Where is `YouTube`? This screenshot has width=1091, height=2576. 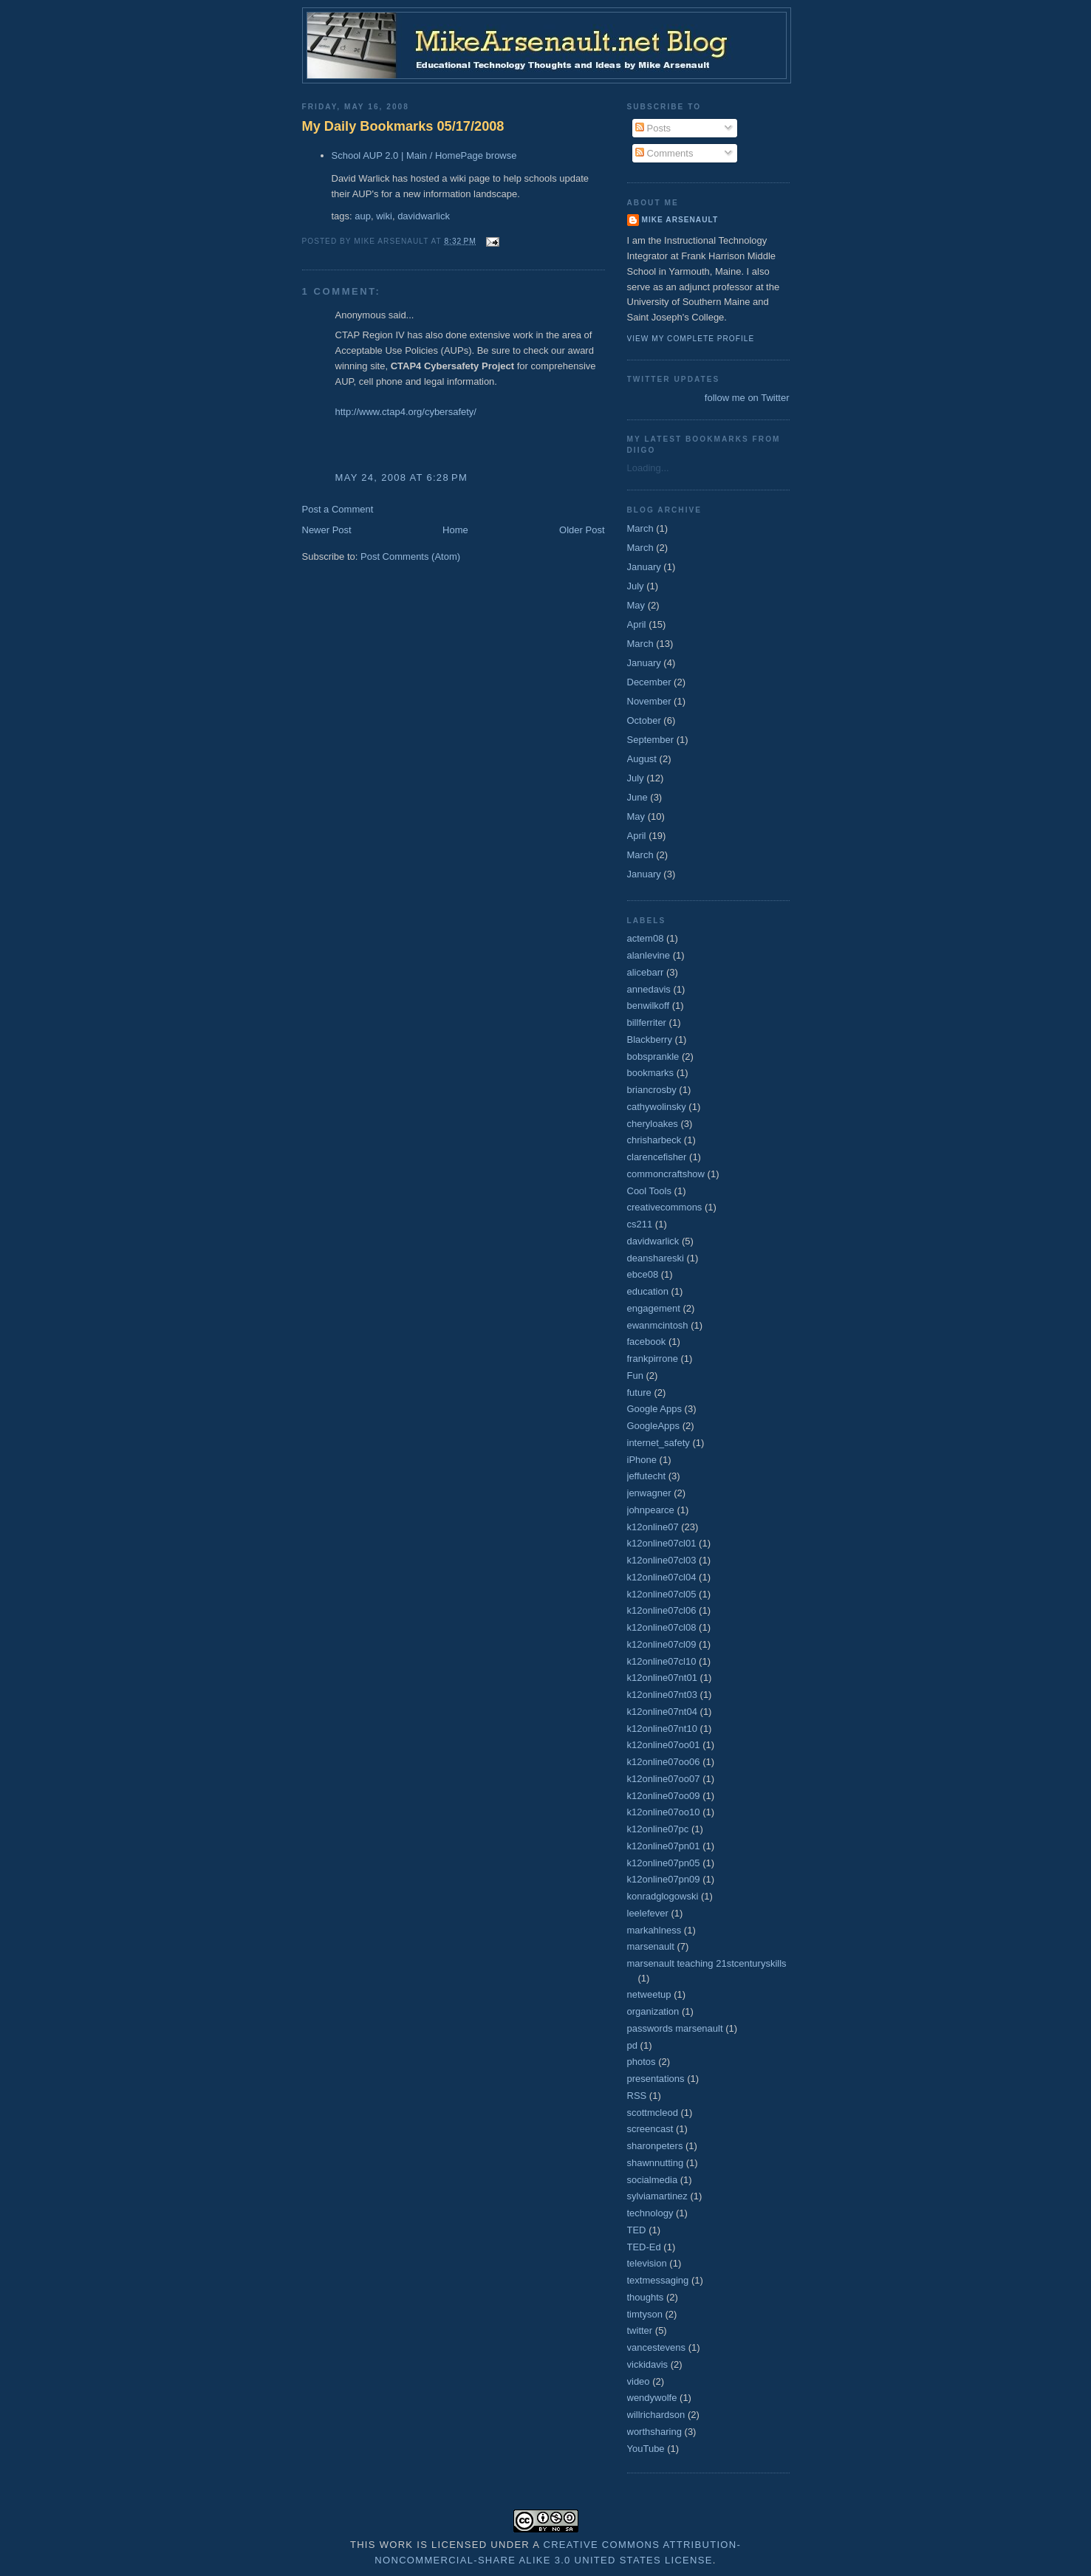 YouTube is located at coordinates (646, 2448).